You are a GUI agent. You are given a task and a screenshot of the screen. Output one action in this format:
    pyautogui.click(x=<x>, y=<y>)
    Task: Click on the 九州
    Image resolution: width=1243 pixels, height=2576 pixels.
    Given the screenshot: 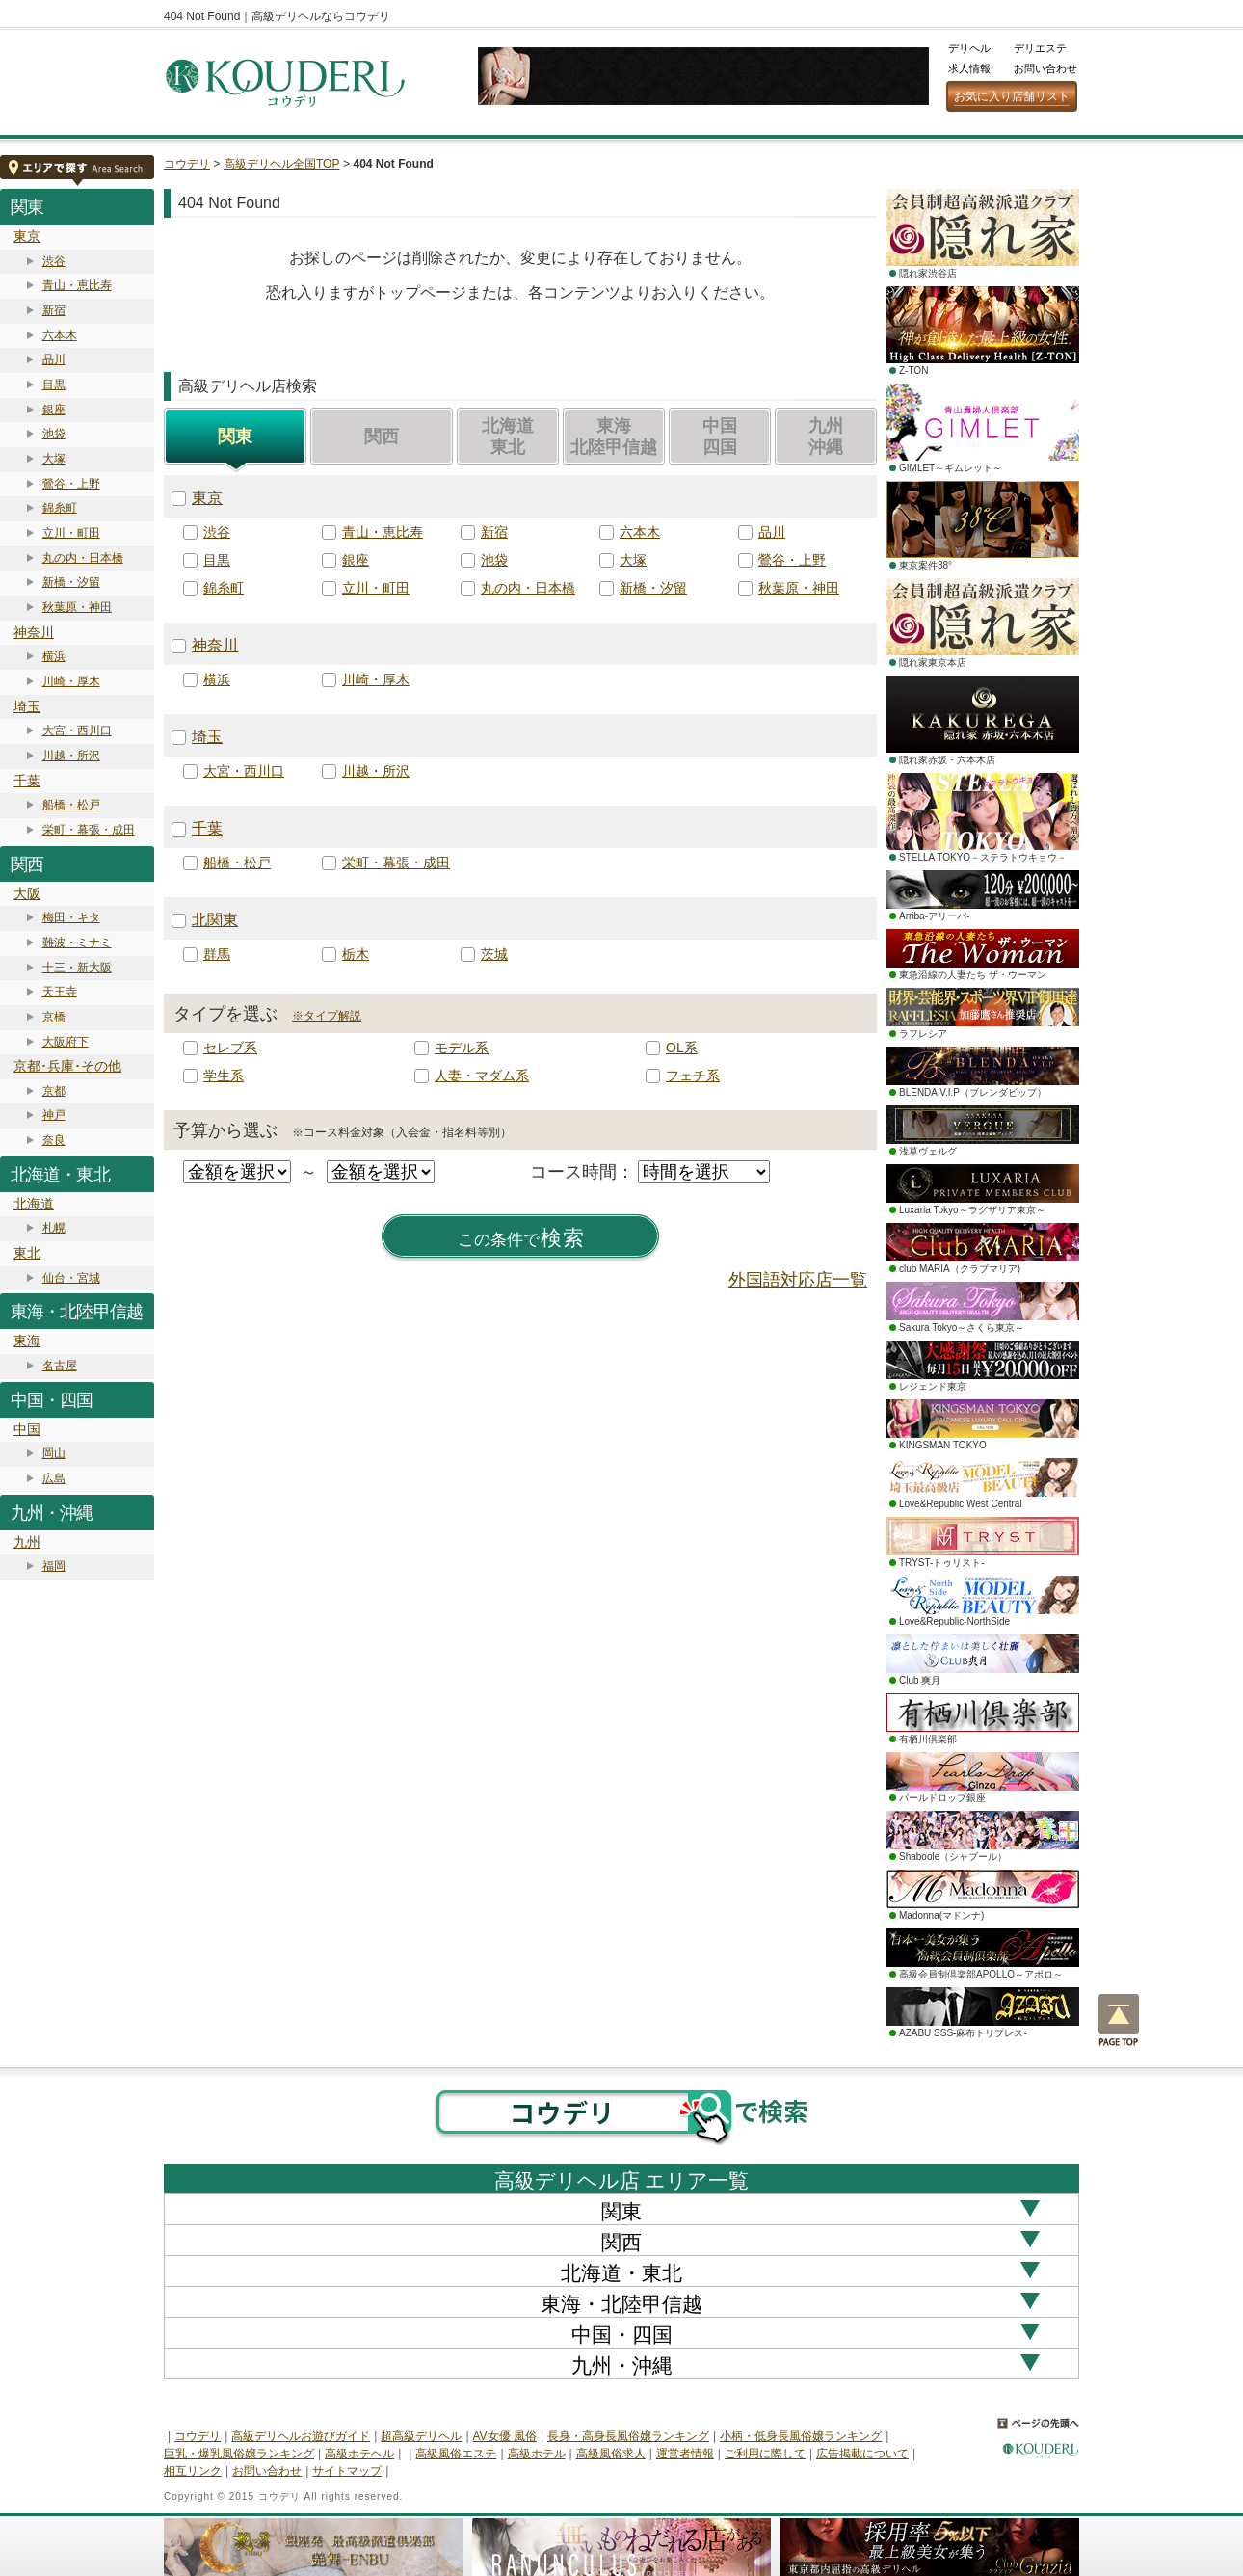 What is the action you would take?
    pyautogui.click(x=26, y=1542)
    